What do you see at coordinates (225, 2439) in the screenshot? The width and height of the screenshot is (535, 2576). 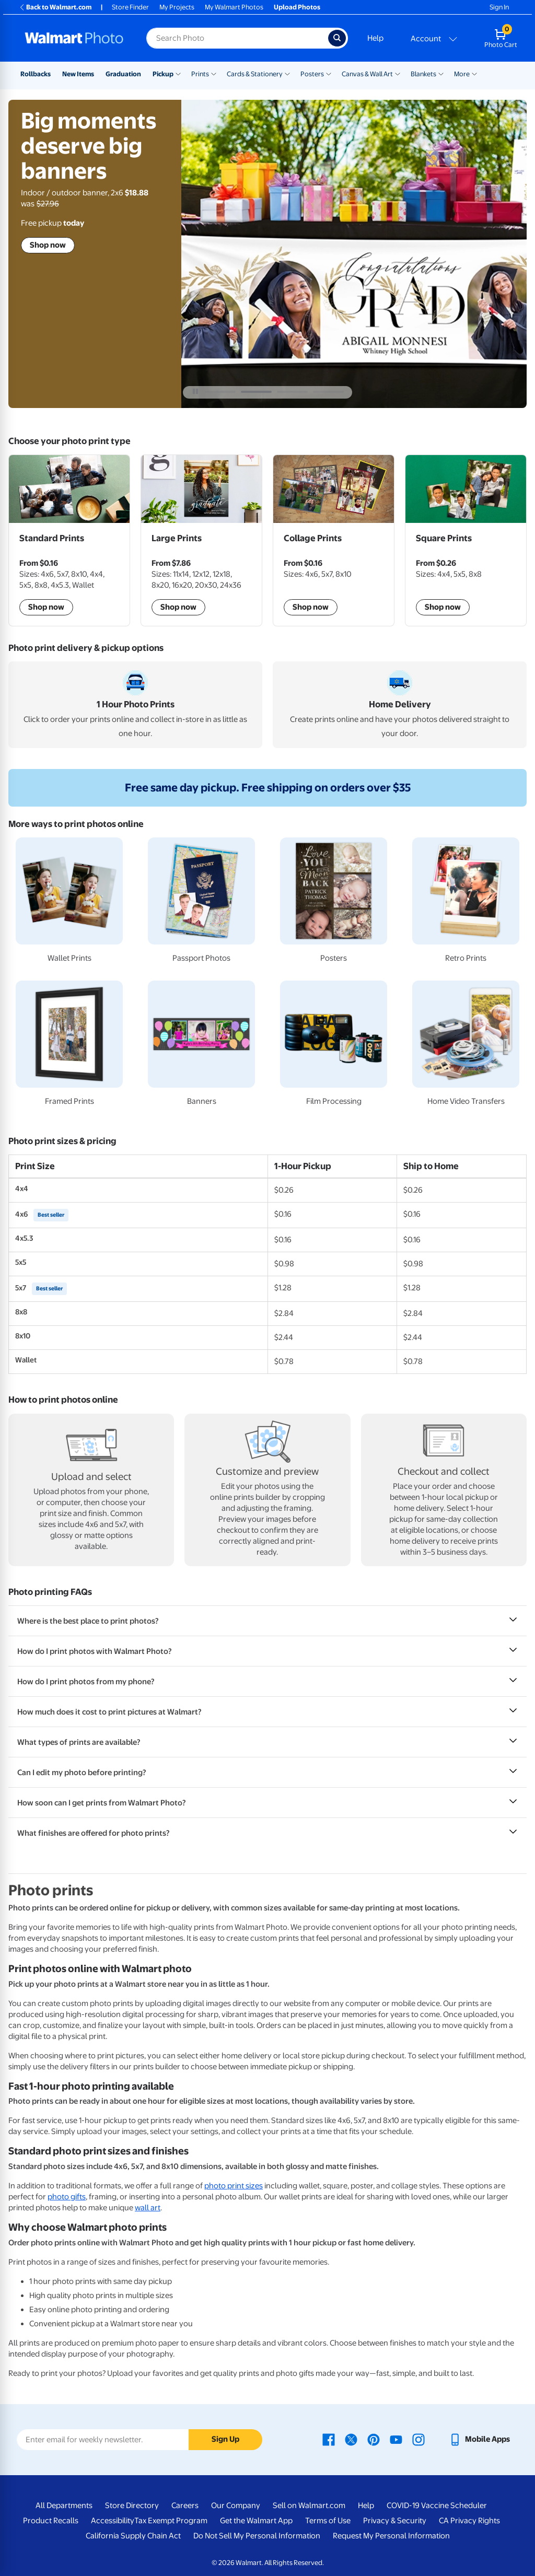 I see `Sign Up` at bounding box center [225, 2439].